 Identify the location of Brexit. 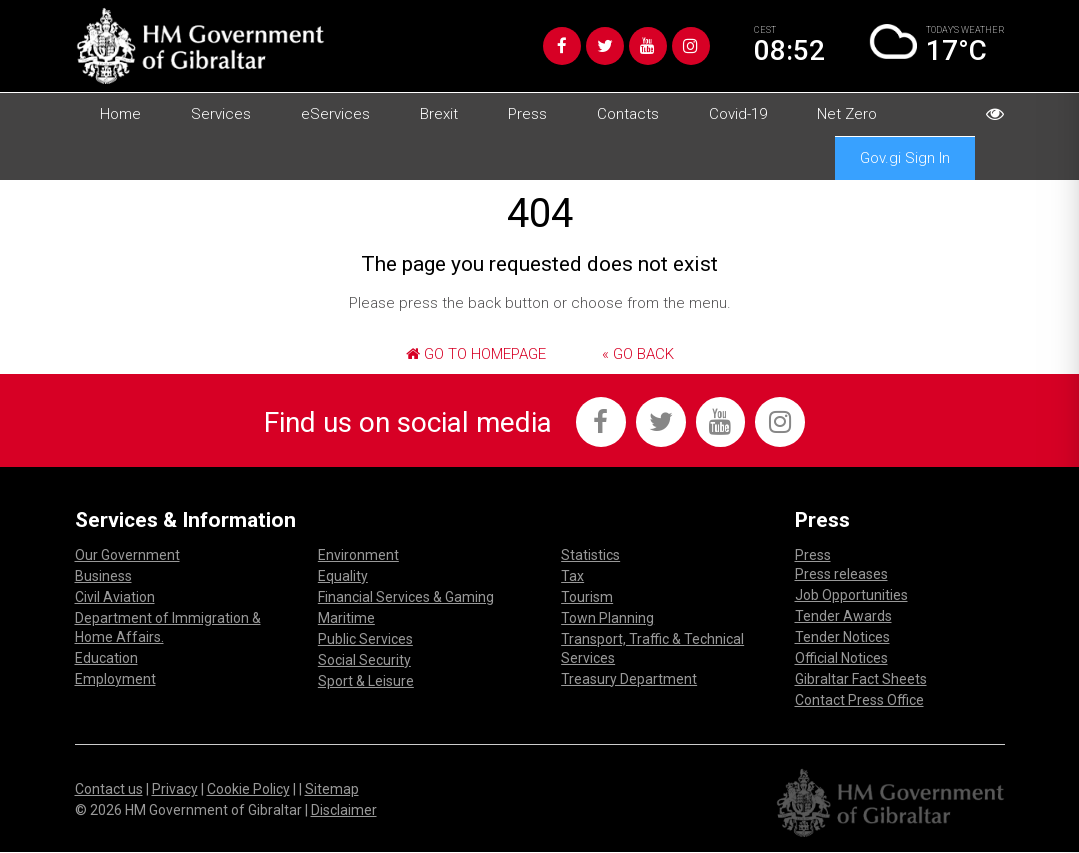
(439, 114).